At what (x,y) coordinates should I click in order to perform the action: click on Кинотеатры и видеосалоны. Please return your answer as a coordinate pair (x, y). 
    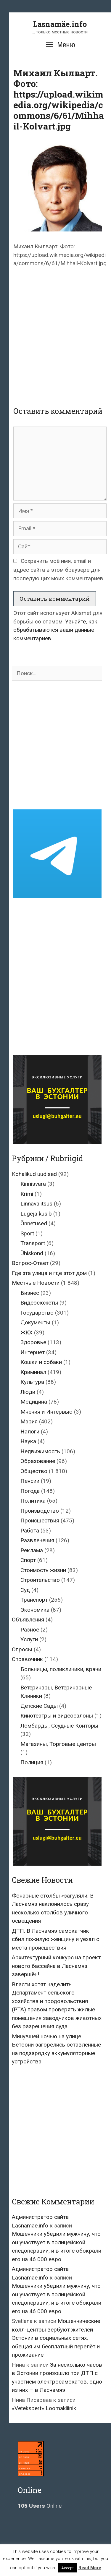
    Looking at the image, I should click on (56, 1715).